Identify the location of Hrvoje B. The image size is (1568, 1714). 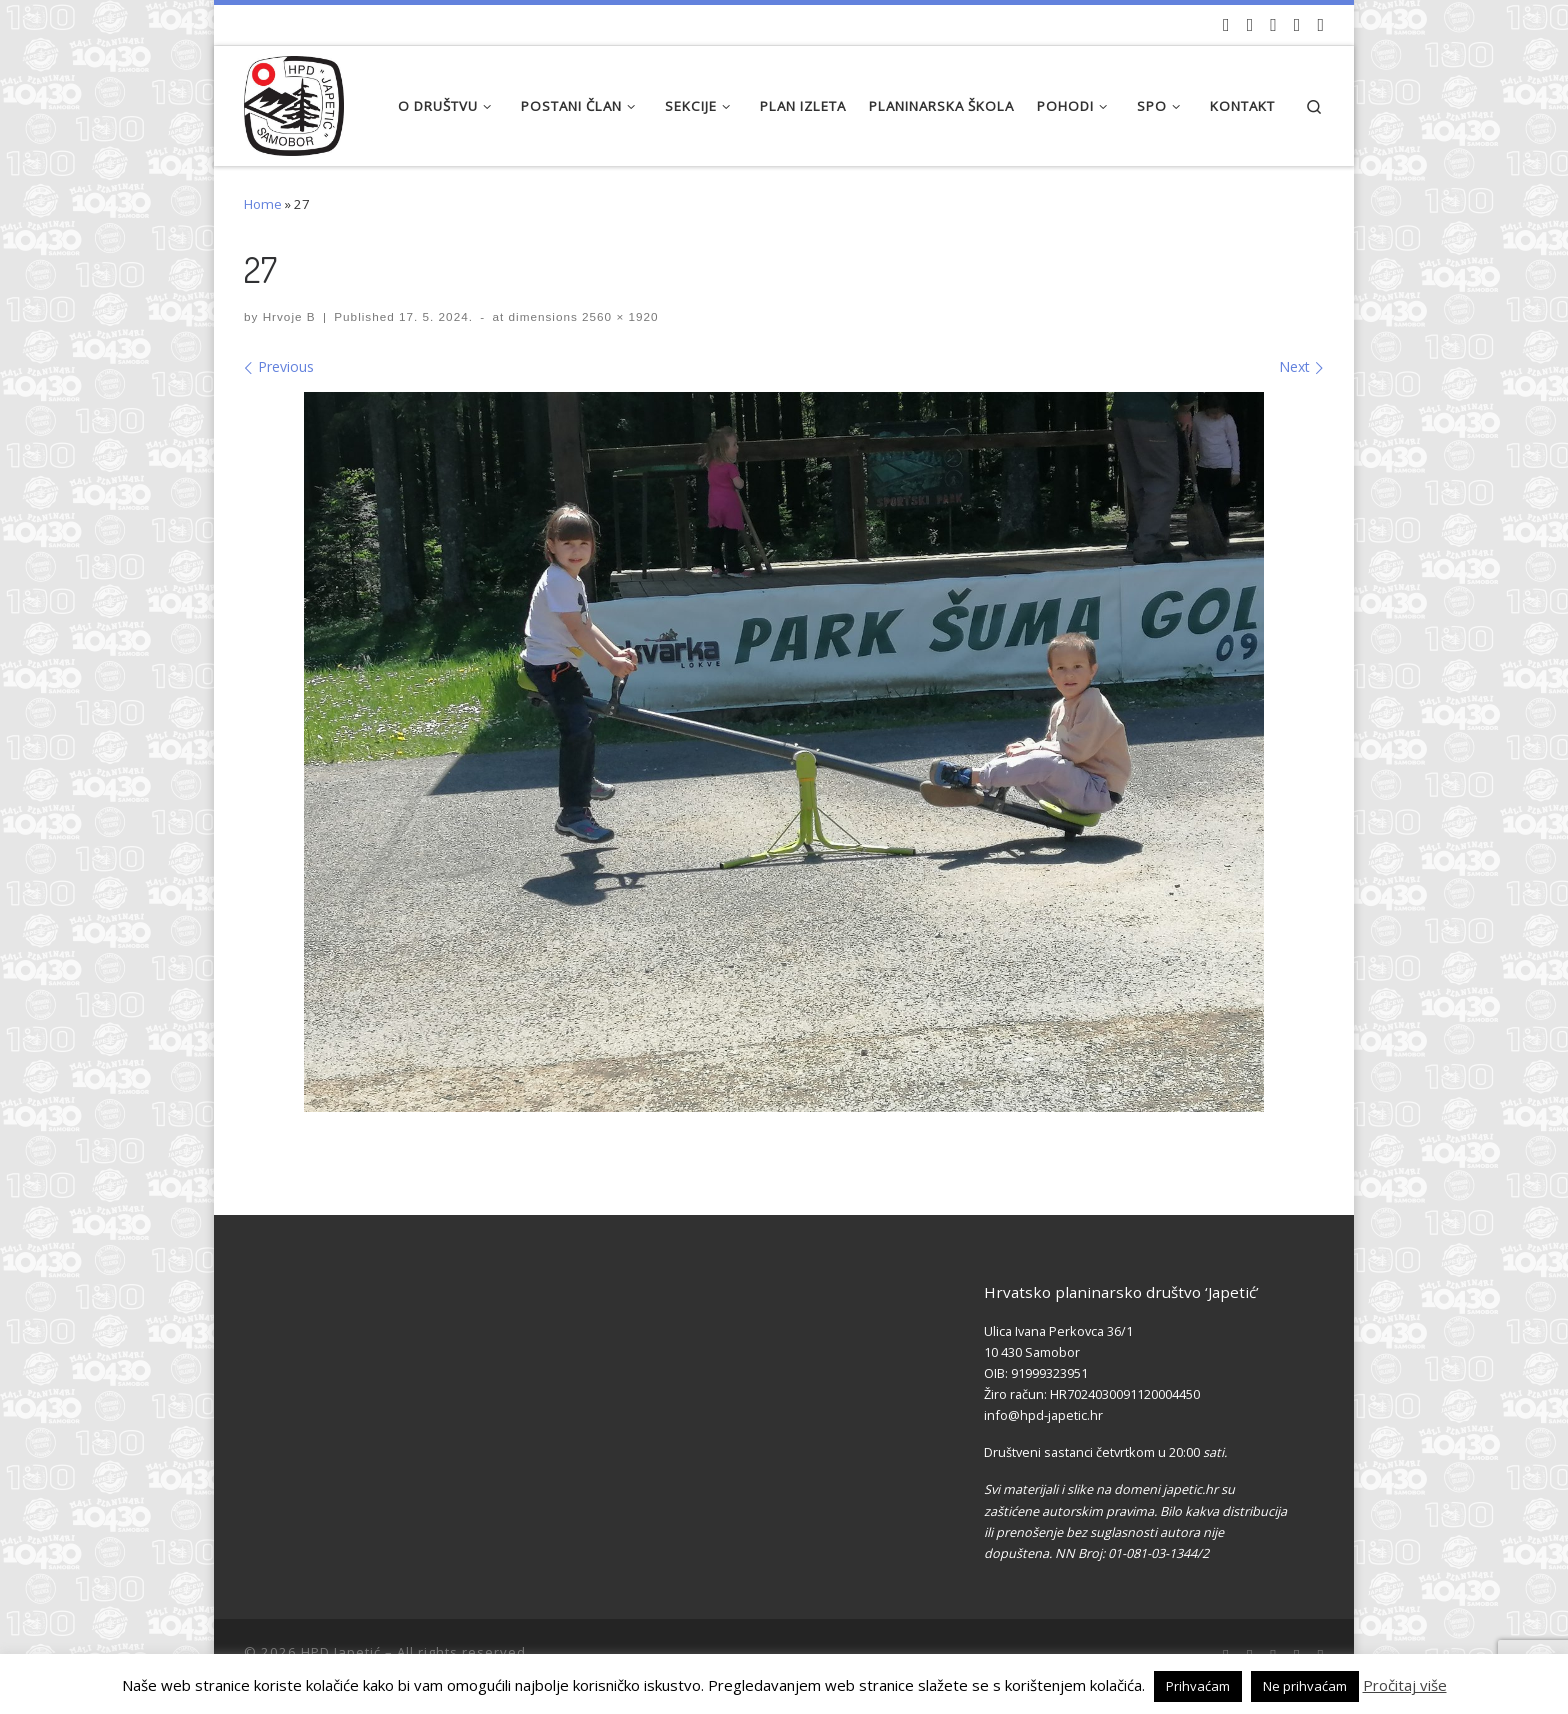
(289, 316).